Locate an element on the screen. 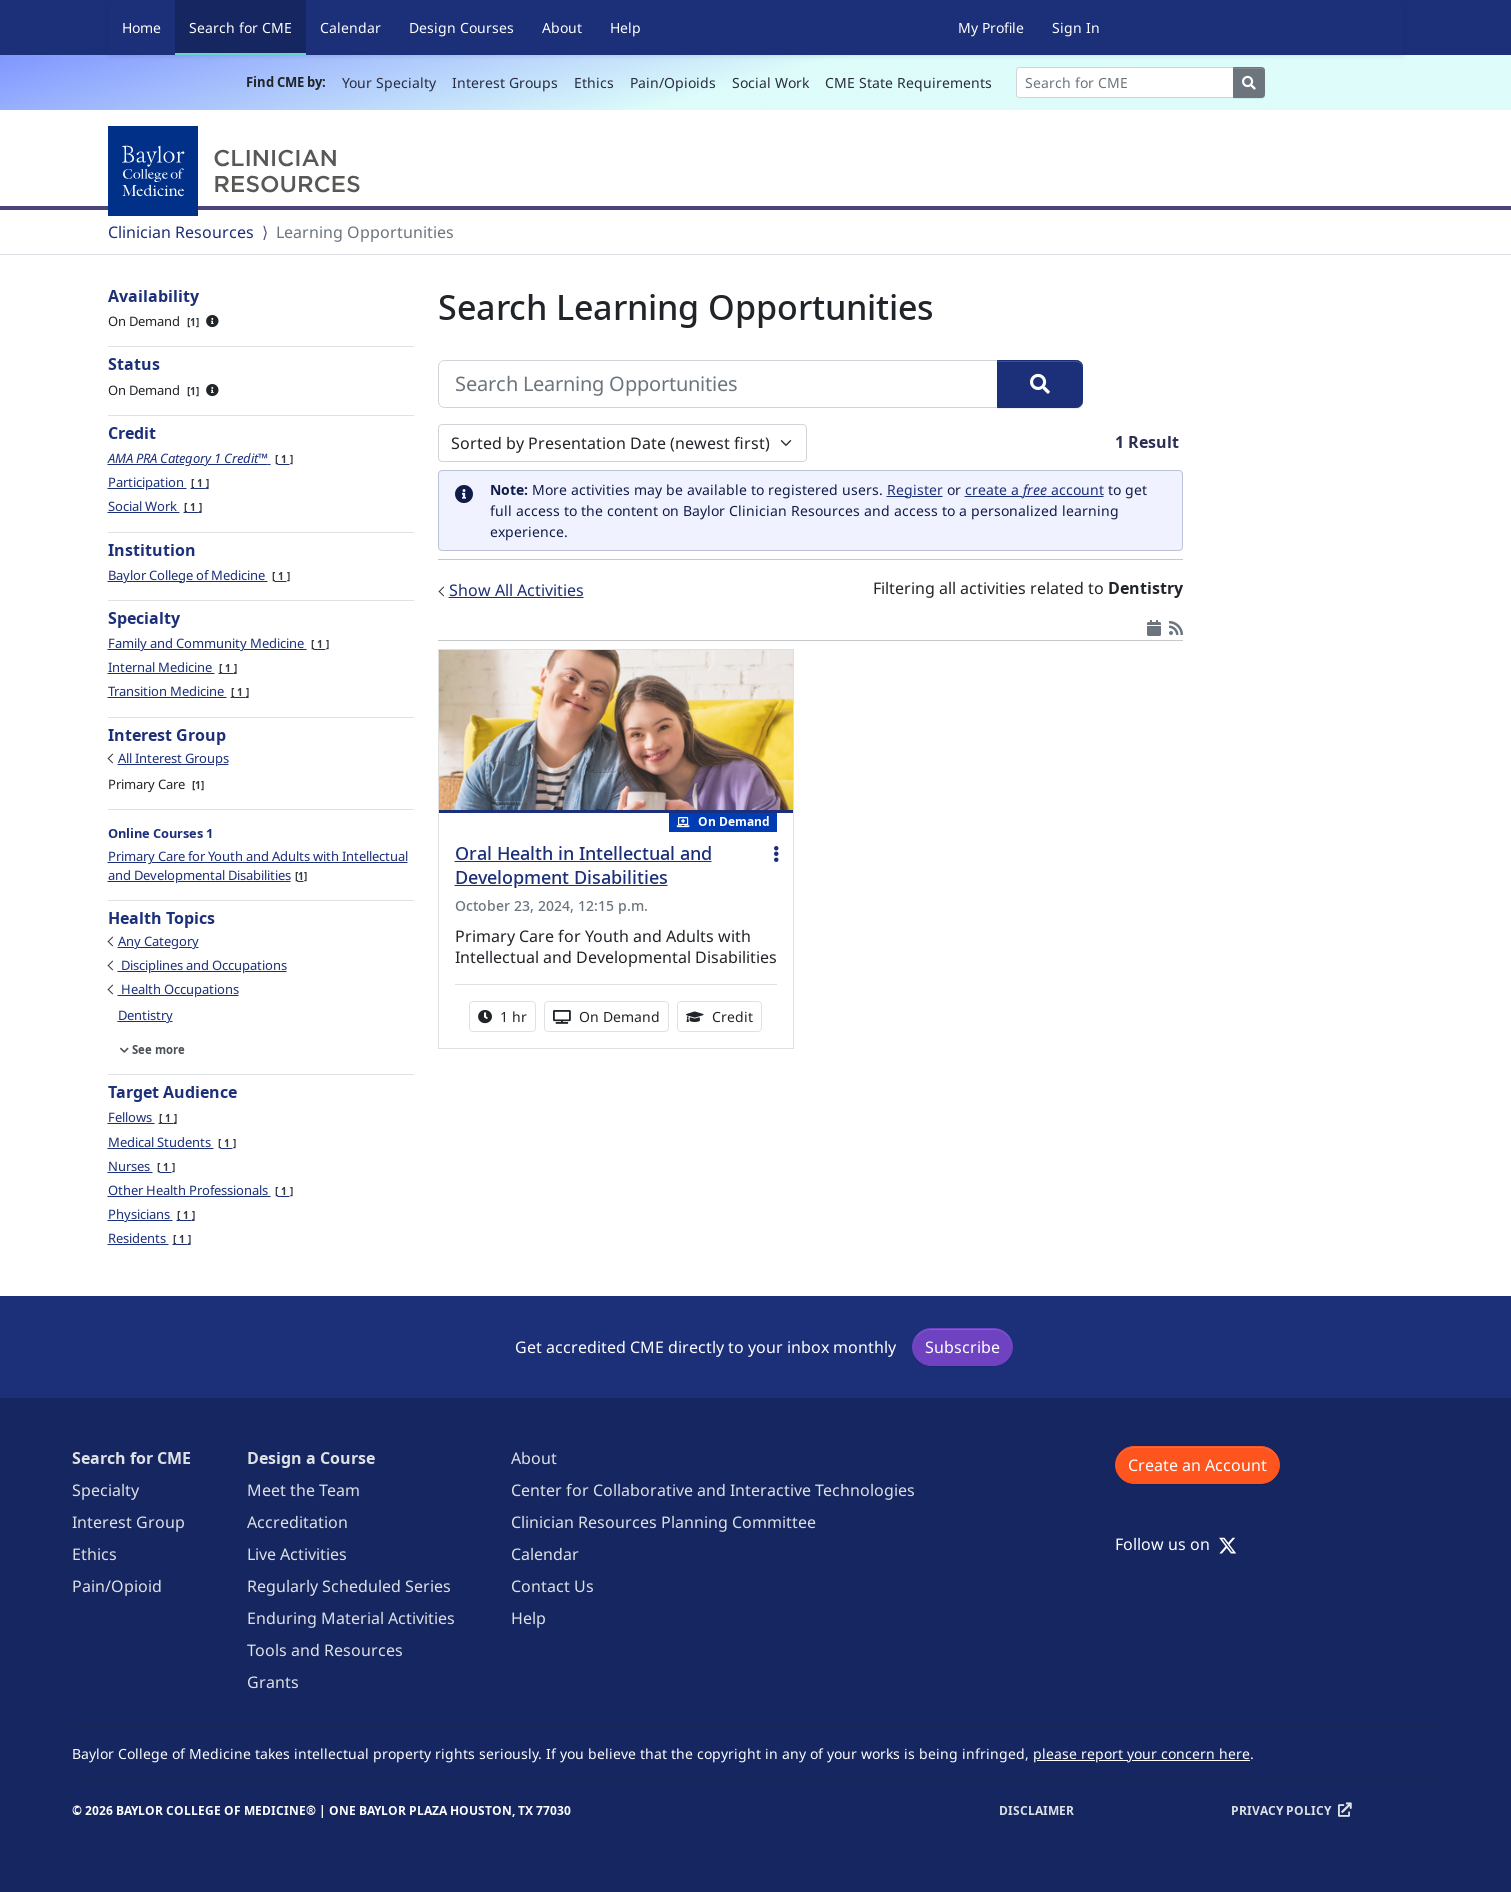  Search for CME is located at coordinates (247, 26).